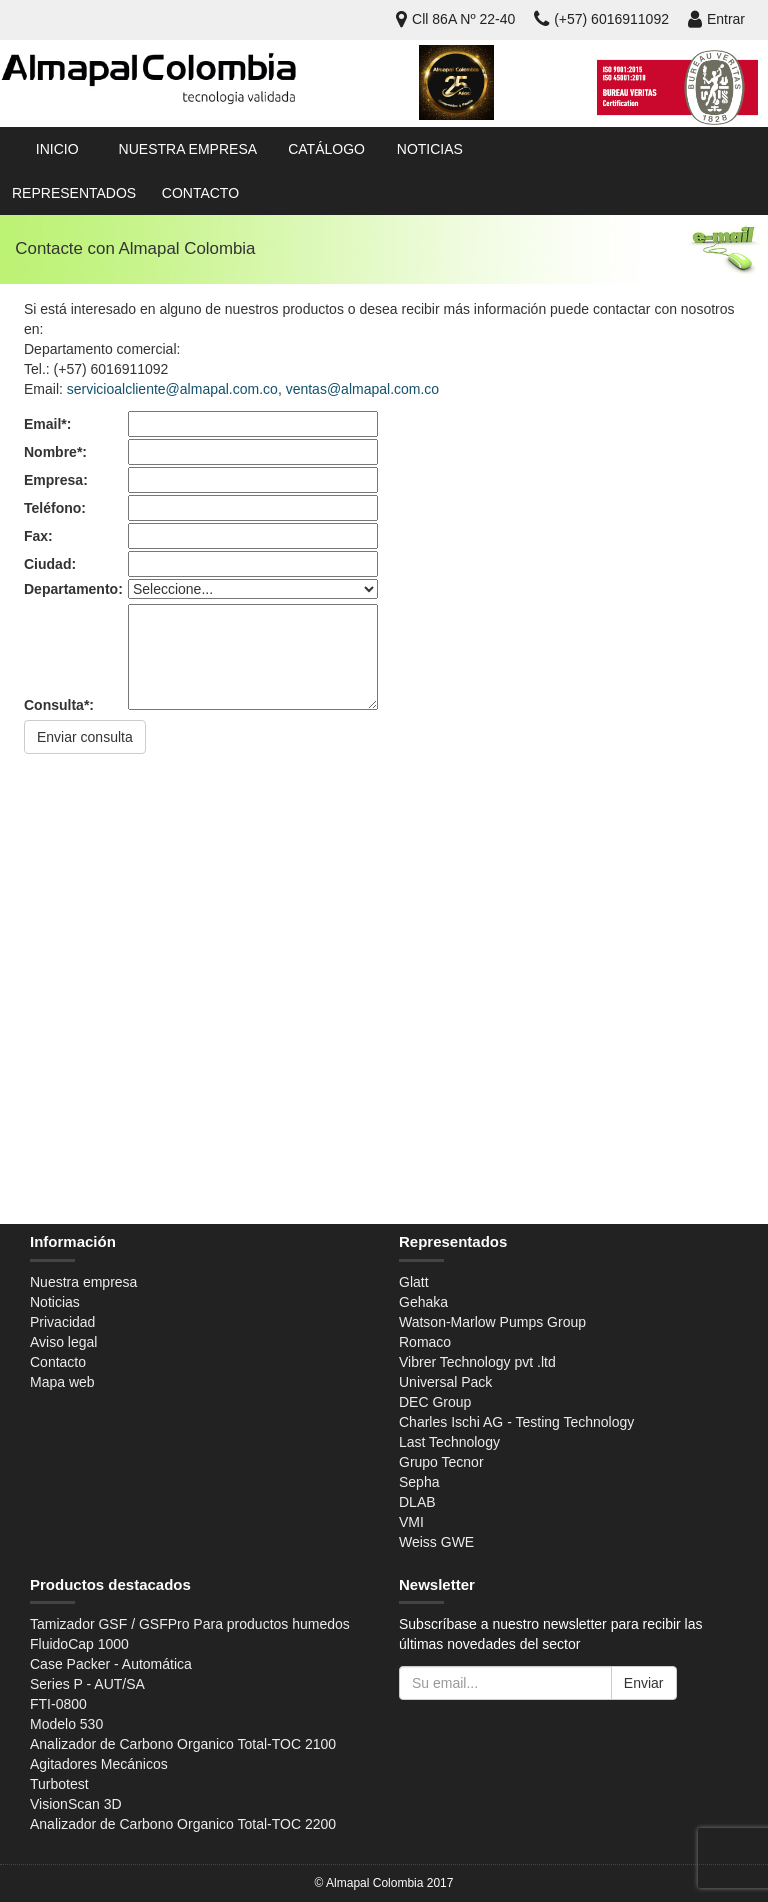  What do you see at coordinates (423, 1302) in the screenshot?
I see `Gehaka` at bounding box center [423, 1302].